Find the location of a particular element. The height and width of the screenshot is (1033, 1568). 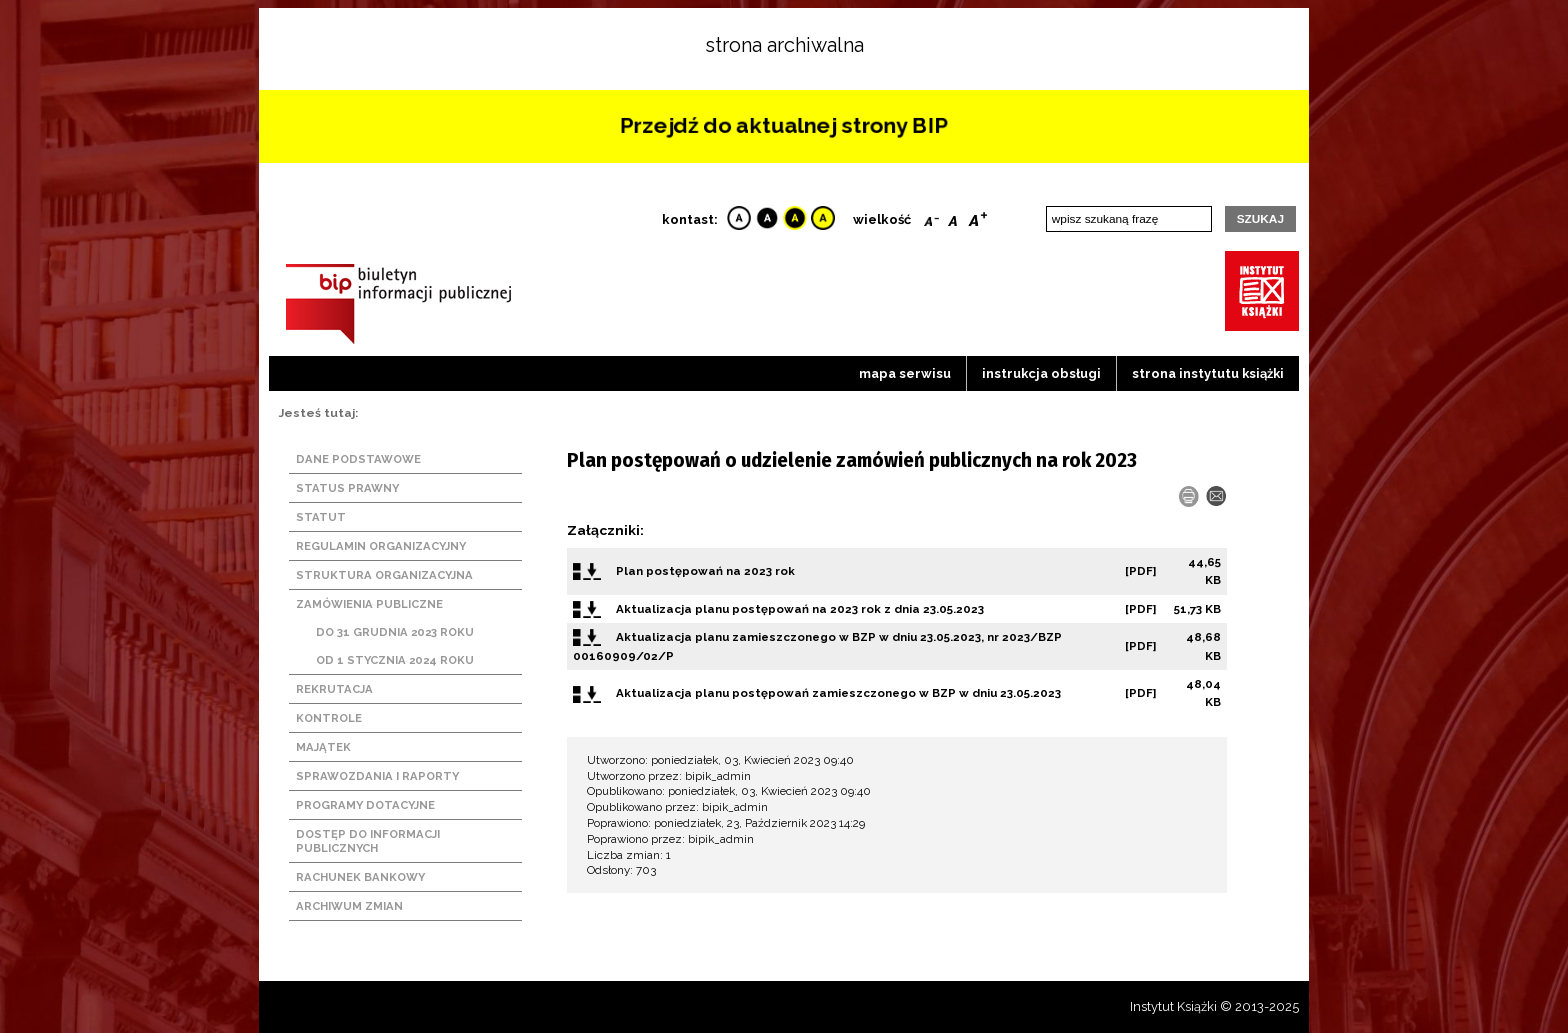

Przejdź do aktualnej strony BIP is located at coordinates (783, 125).